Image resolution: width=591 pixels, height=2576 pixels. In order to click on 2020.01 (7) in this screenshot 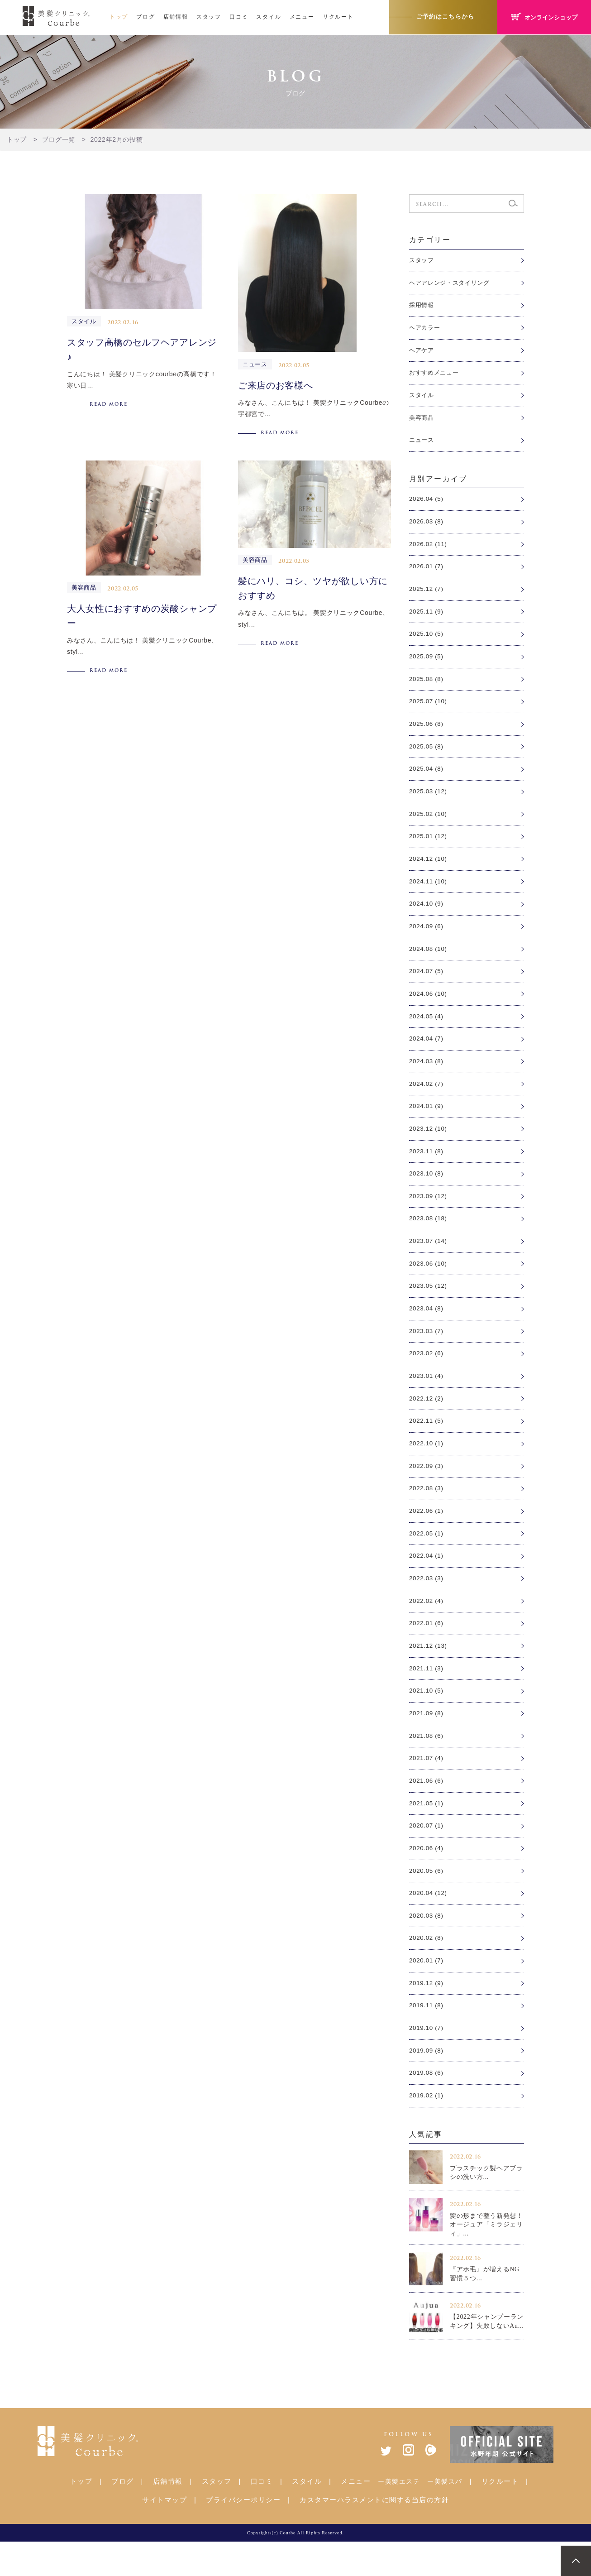, I will do `click(427, 1992)`.